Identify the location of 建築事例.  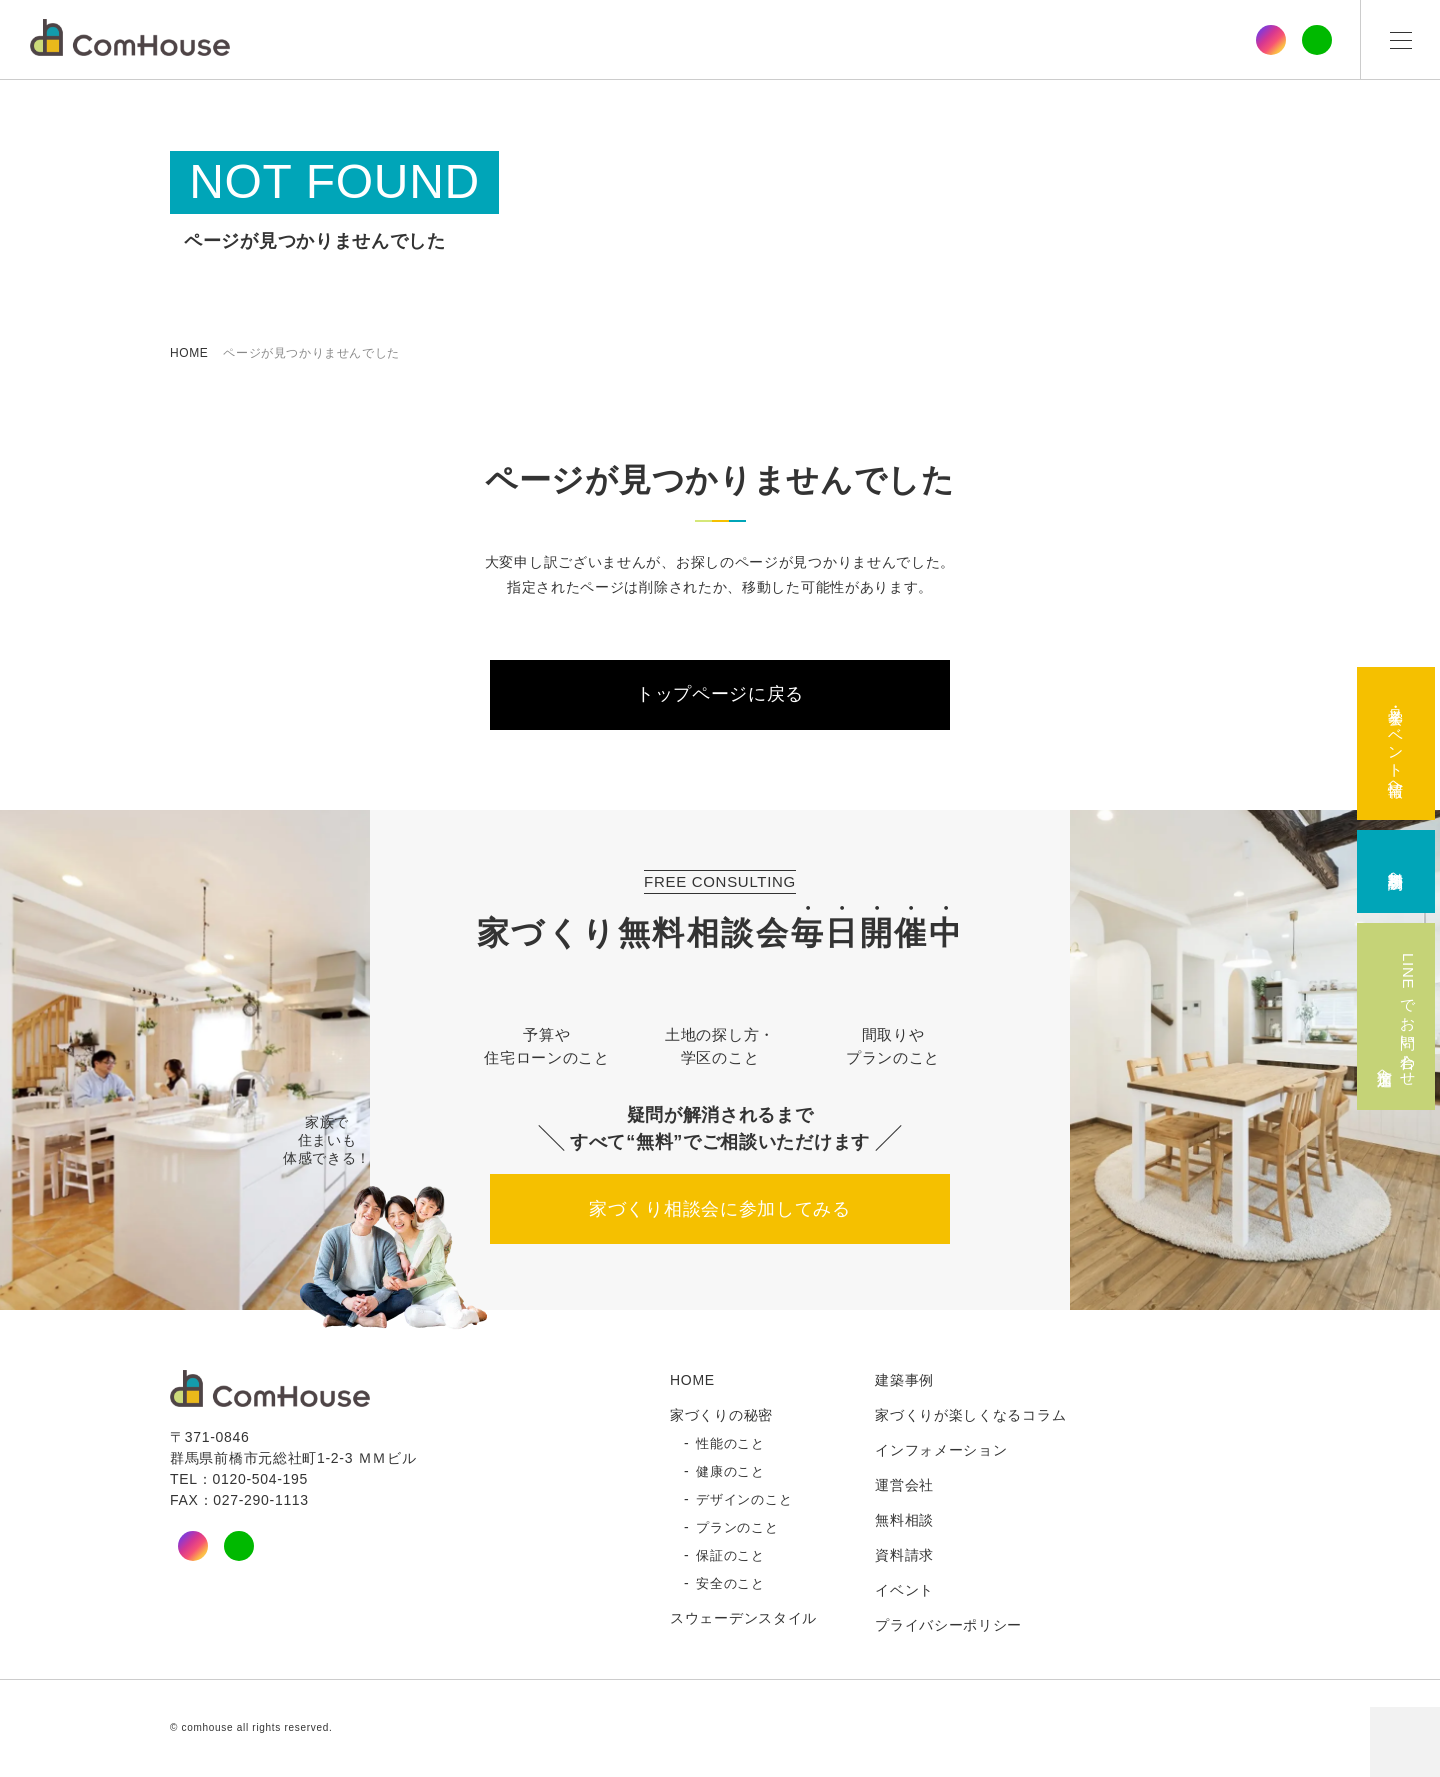
(904, 1381).